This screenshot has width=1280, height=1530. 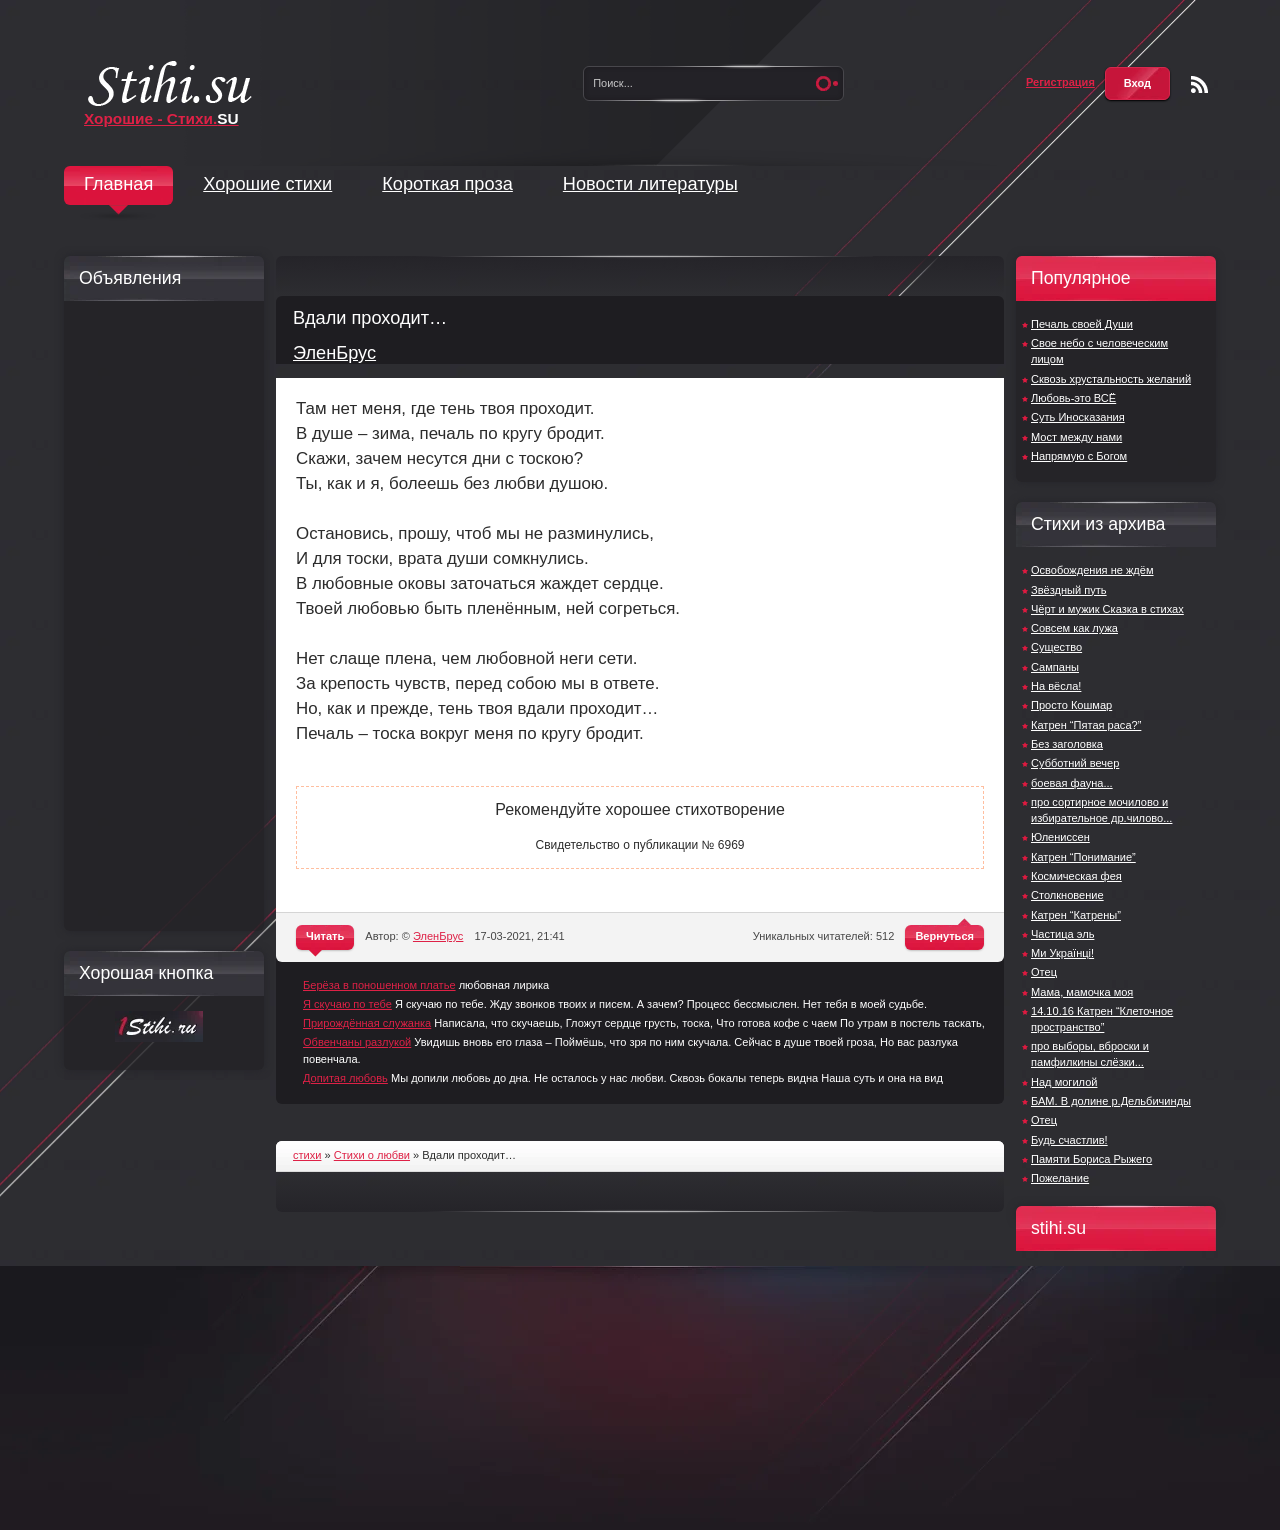 What do you see at coordinates (1072, 783) in the screenshot?
I see `боевая фауна...` at bounding box center [1072, 783].